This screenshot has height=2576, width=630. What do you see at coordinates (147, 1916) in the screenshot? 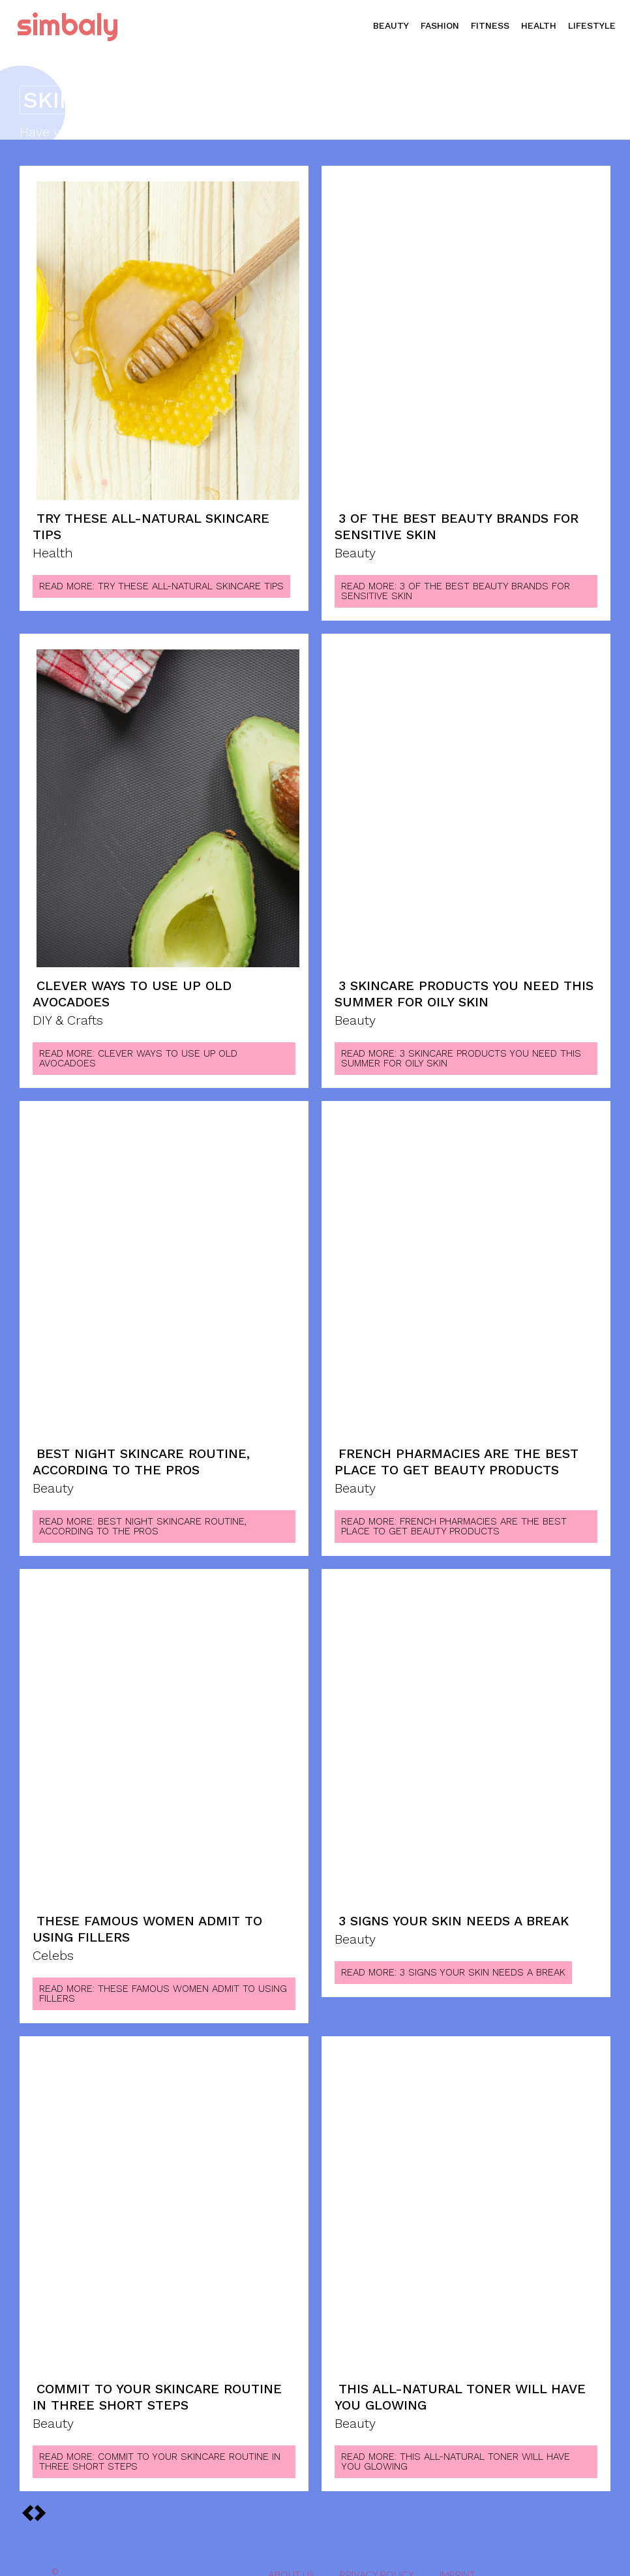
I see `These Famous Women Admit to Using Fillers` at bounding box center [147, 1916].